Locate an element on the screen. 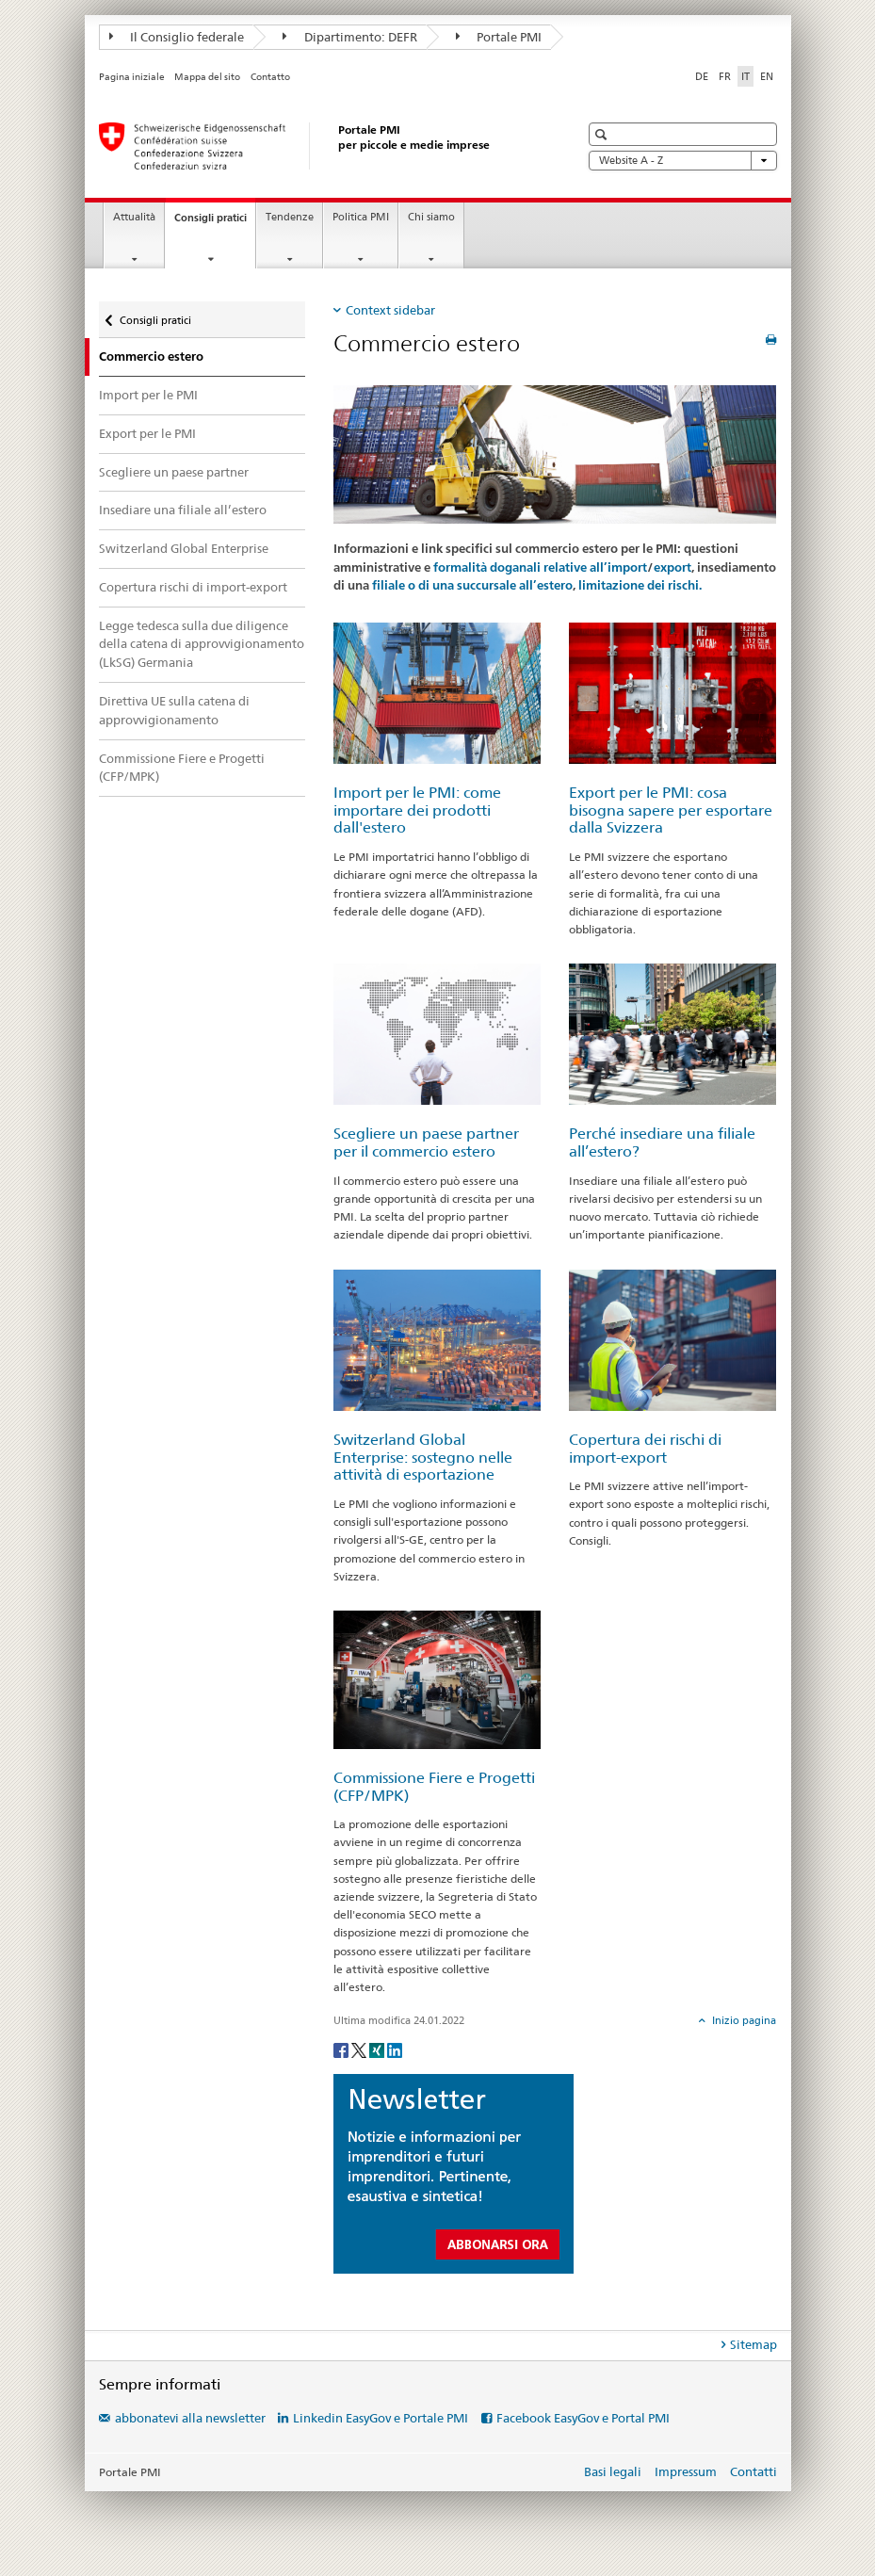 This screenshot has width=875, height=2576. Basi legali is located at coordinates (612, 2471).